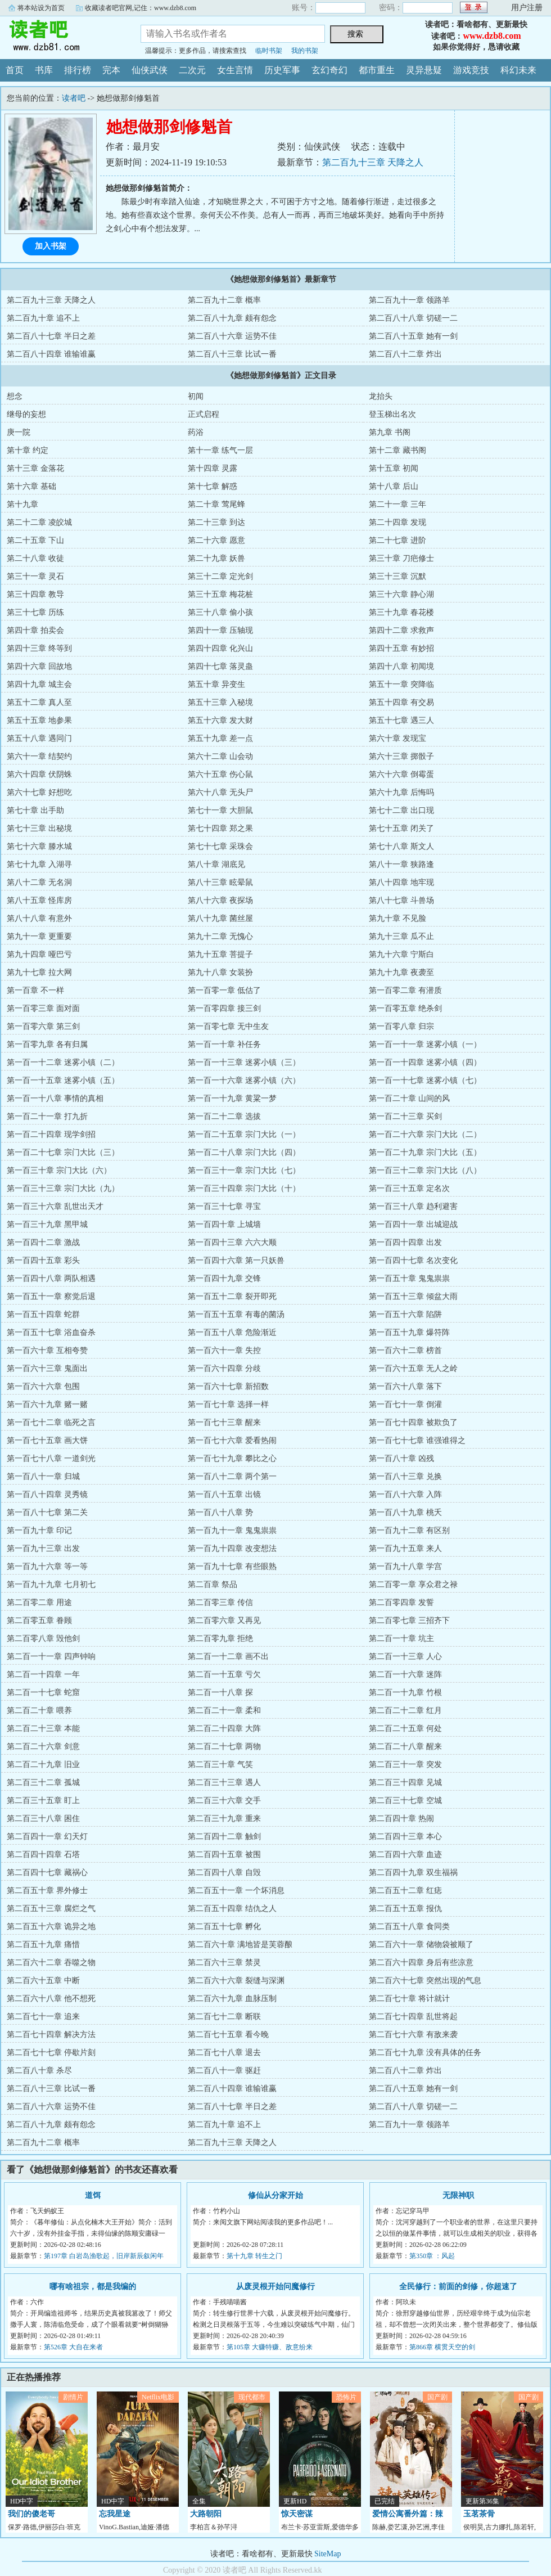 The width and height of the screenshot is (551, 2576). I want to click on 二次元, so click(192, 70).